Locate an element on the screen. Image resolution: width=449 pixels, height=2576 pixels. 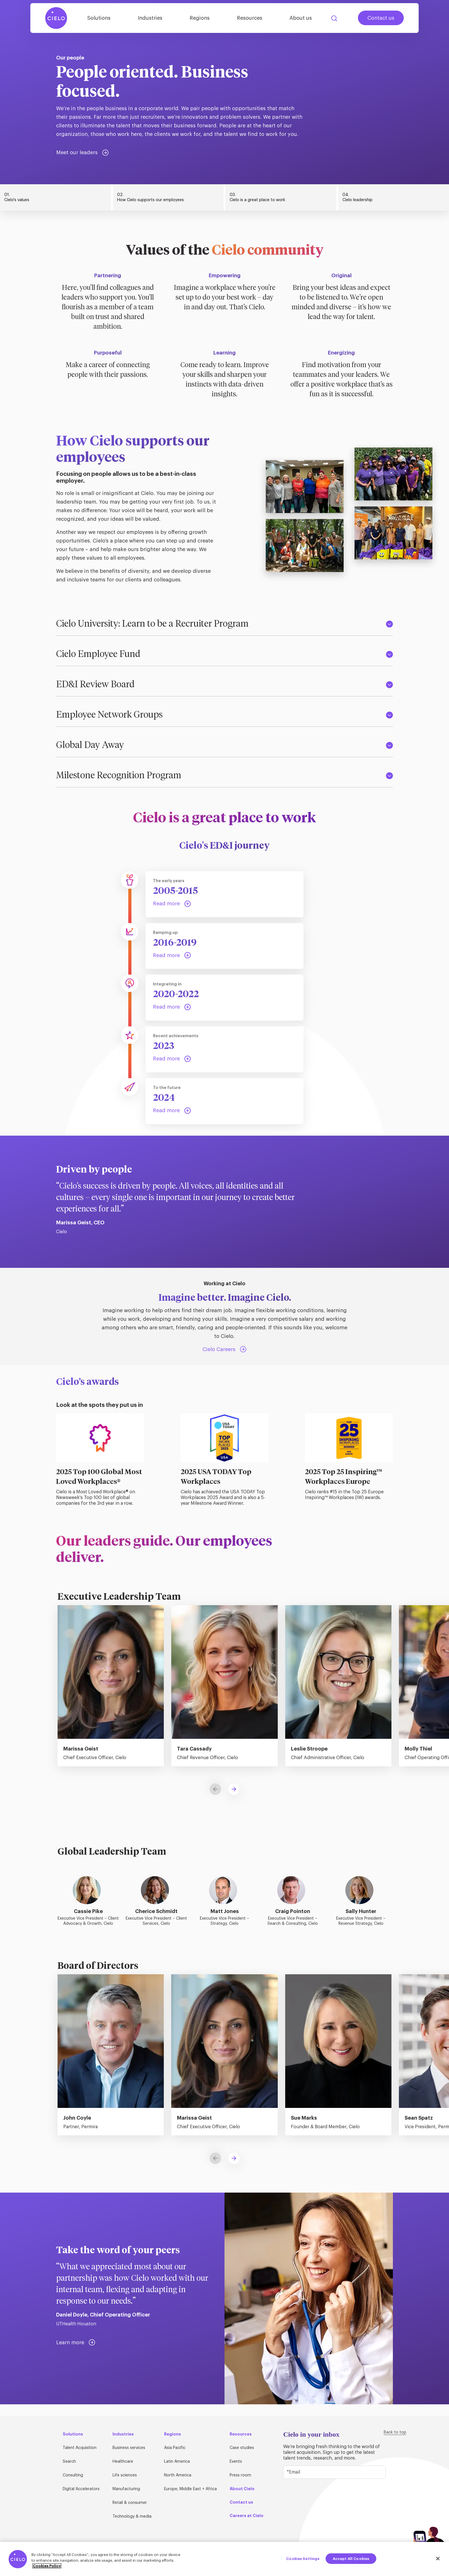
Cookies Settings is located at coordinates (302, 2558).